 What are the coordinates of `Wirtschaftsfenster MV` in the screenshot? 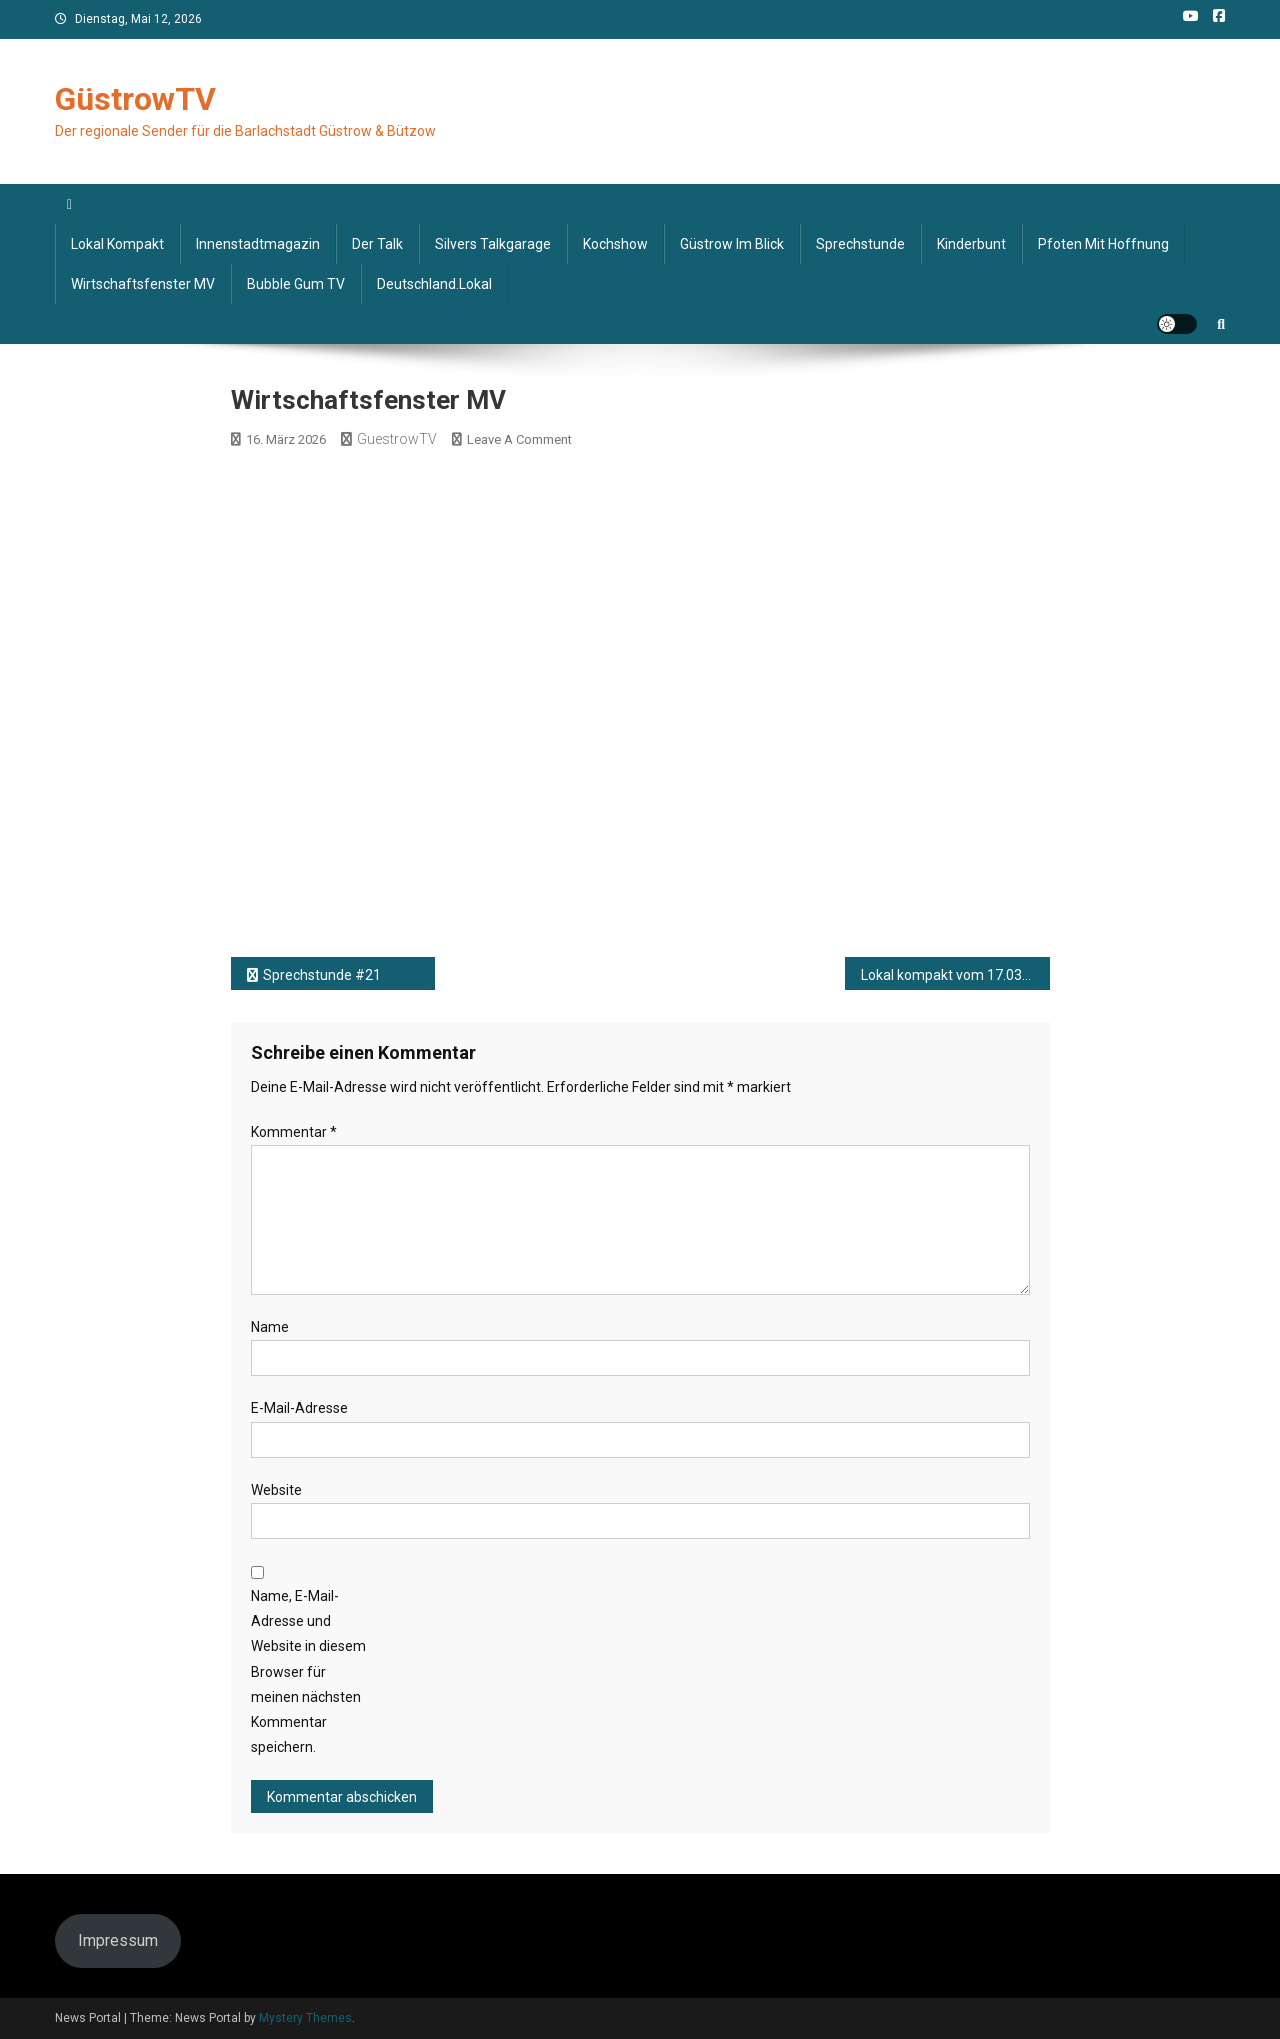 It's located at (143, 284).